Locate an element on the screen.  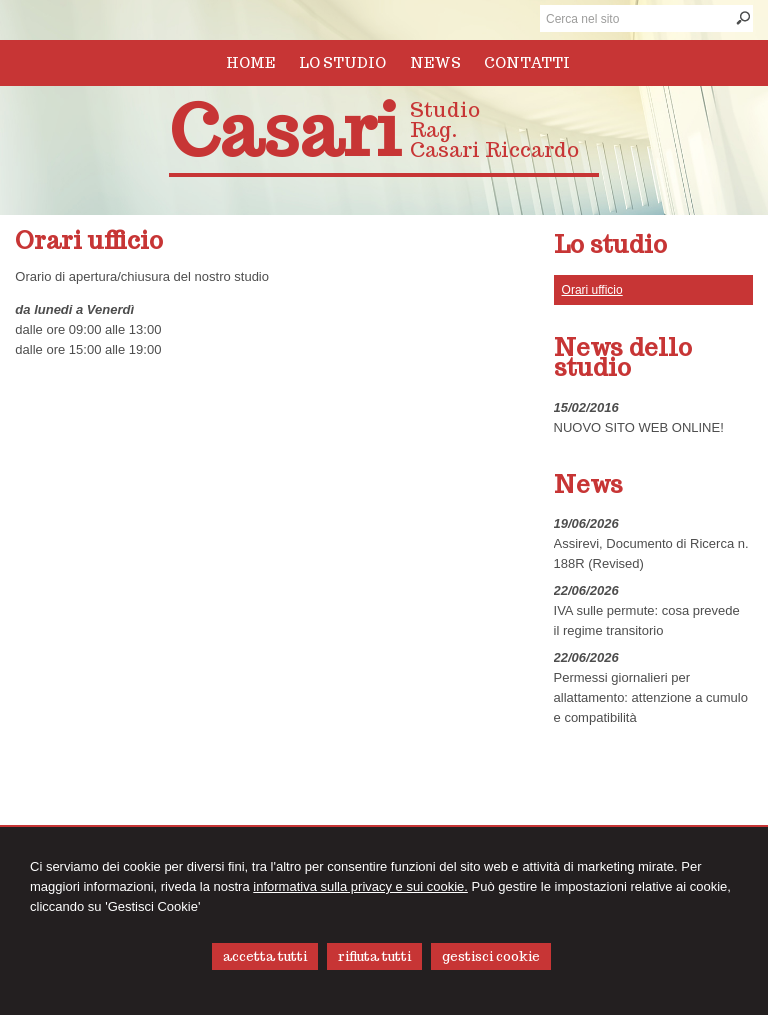
Casari is located at coordinates (284, 130).